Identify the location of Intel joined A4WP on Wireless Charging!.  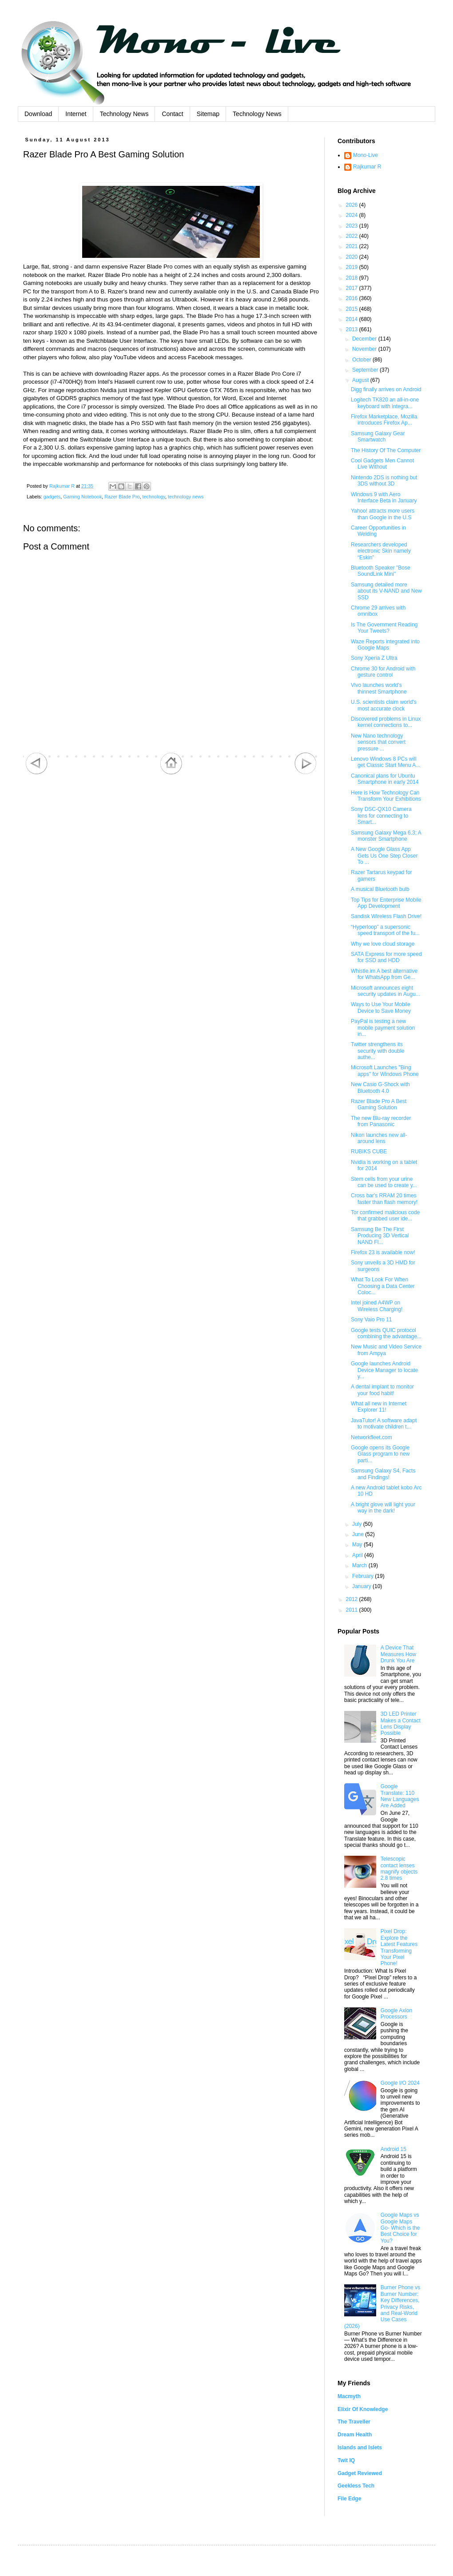
(376, 1306).